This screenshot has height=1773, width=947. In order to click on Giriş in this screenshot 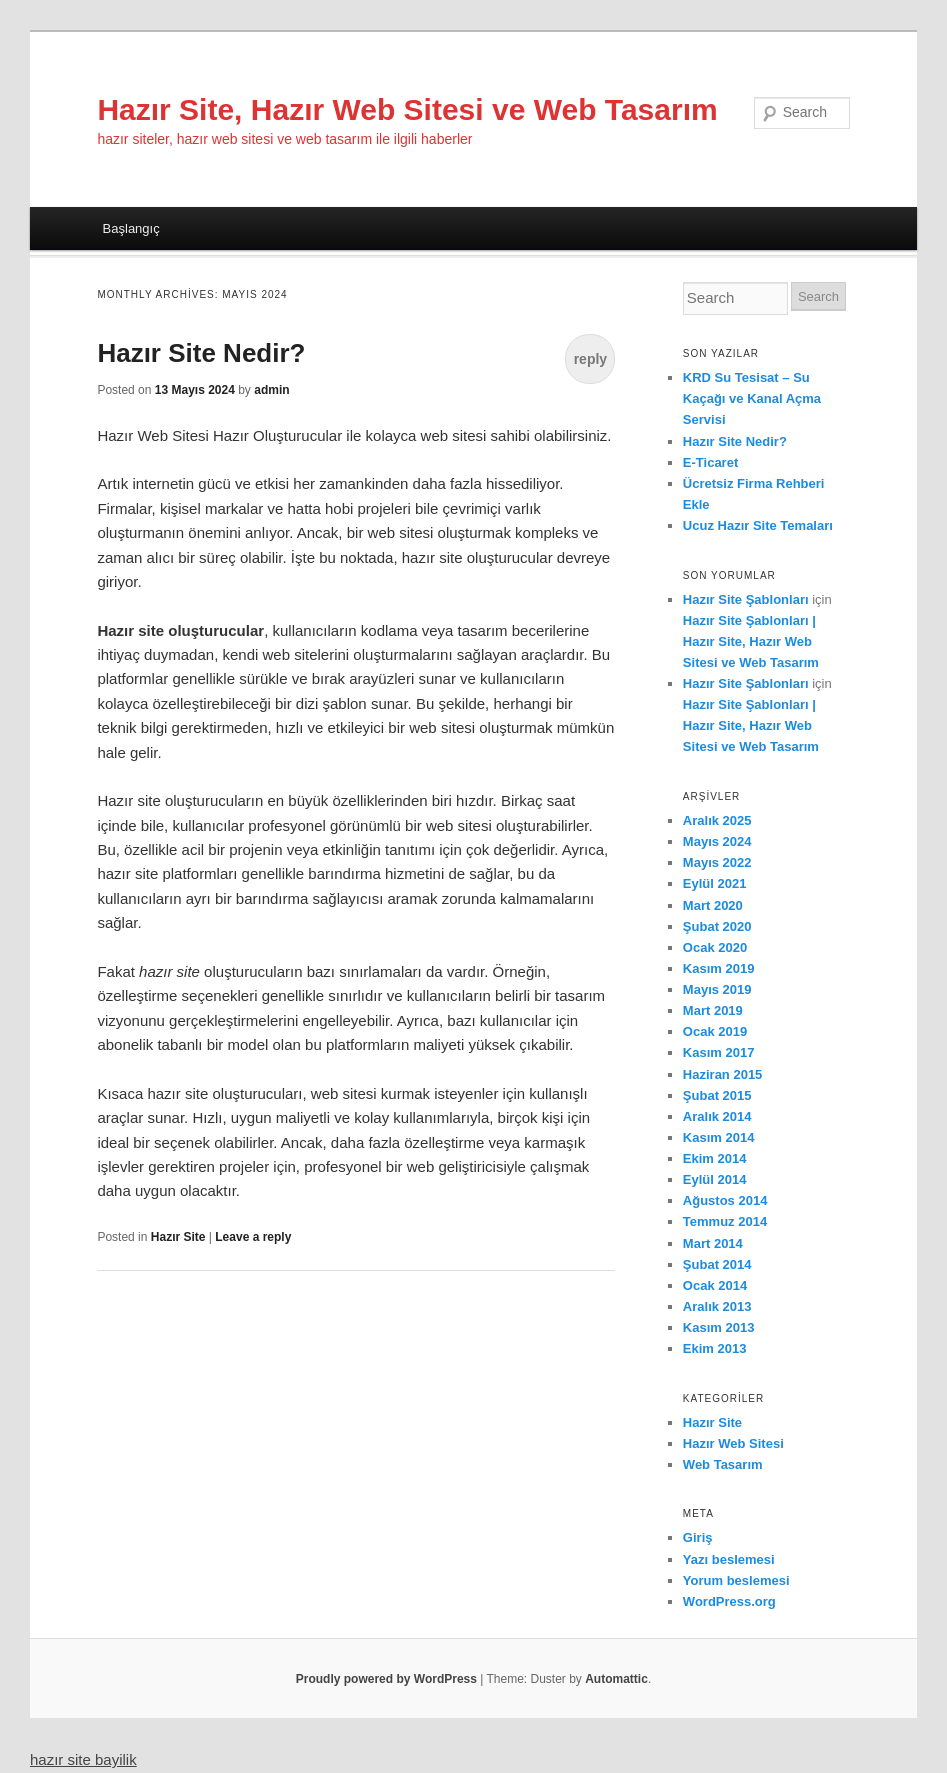, I will do `click(698, 1537)`.